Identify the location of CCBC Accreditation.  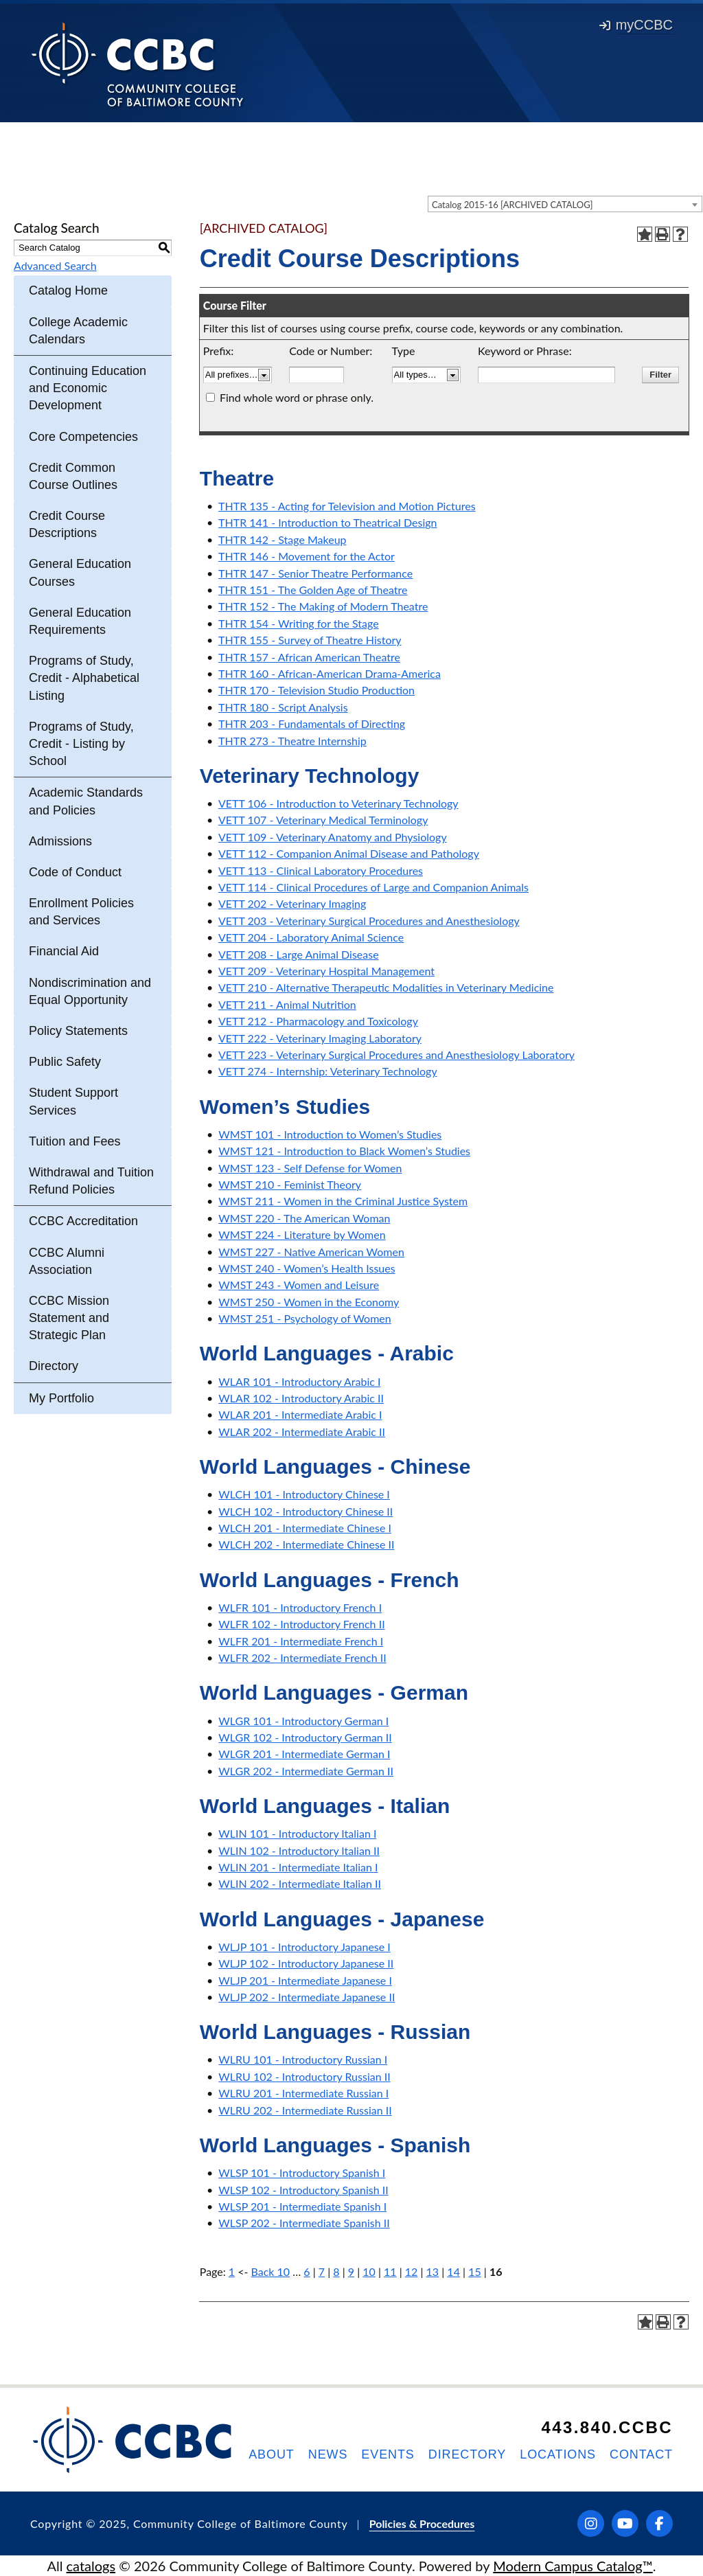
(83, 1221).